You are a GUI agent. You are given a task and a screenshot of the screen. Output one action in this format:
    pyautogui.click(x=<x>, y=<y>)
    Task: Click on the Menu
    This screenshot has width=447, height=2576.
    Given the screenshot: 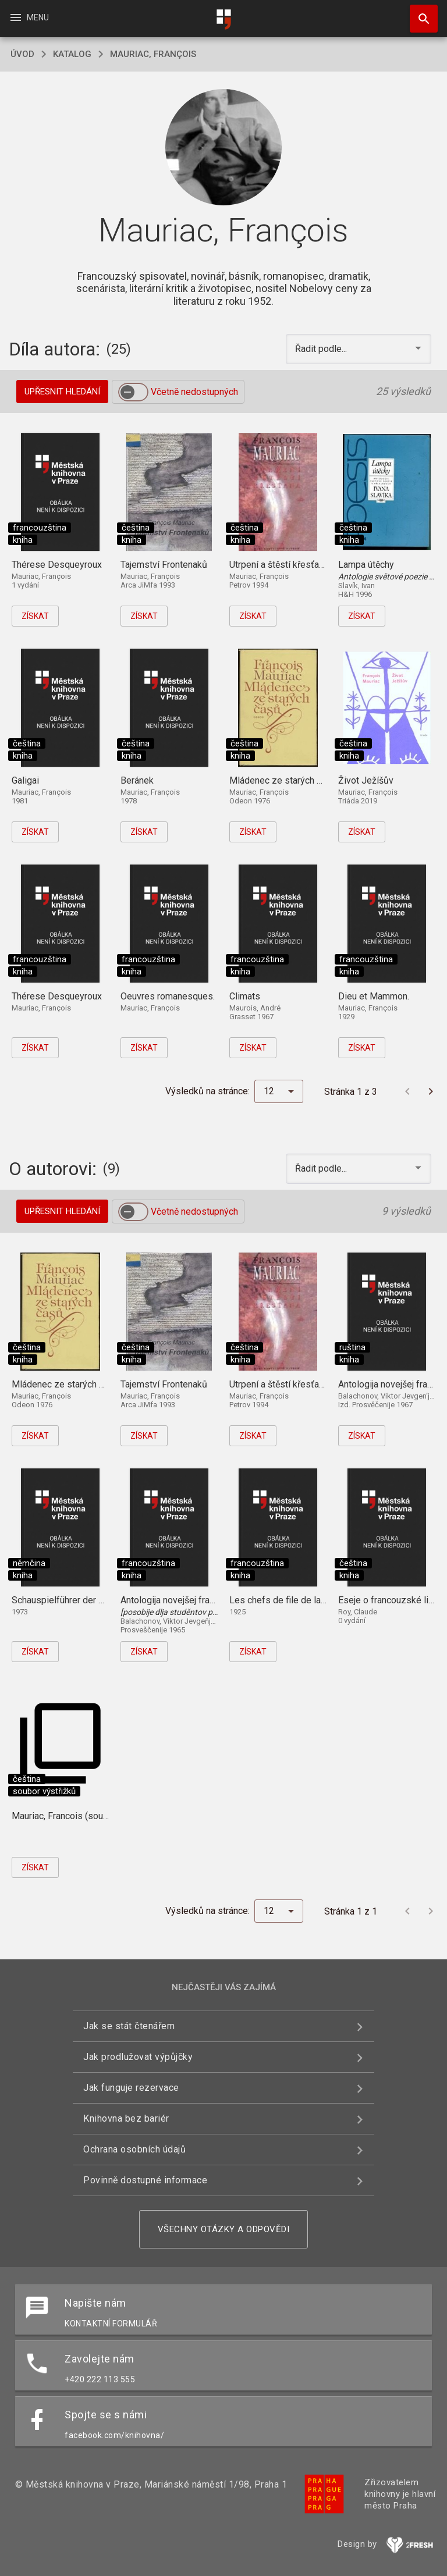 What is the action you would take?
    pyautogui.click(x=29, y=17)
    